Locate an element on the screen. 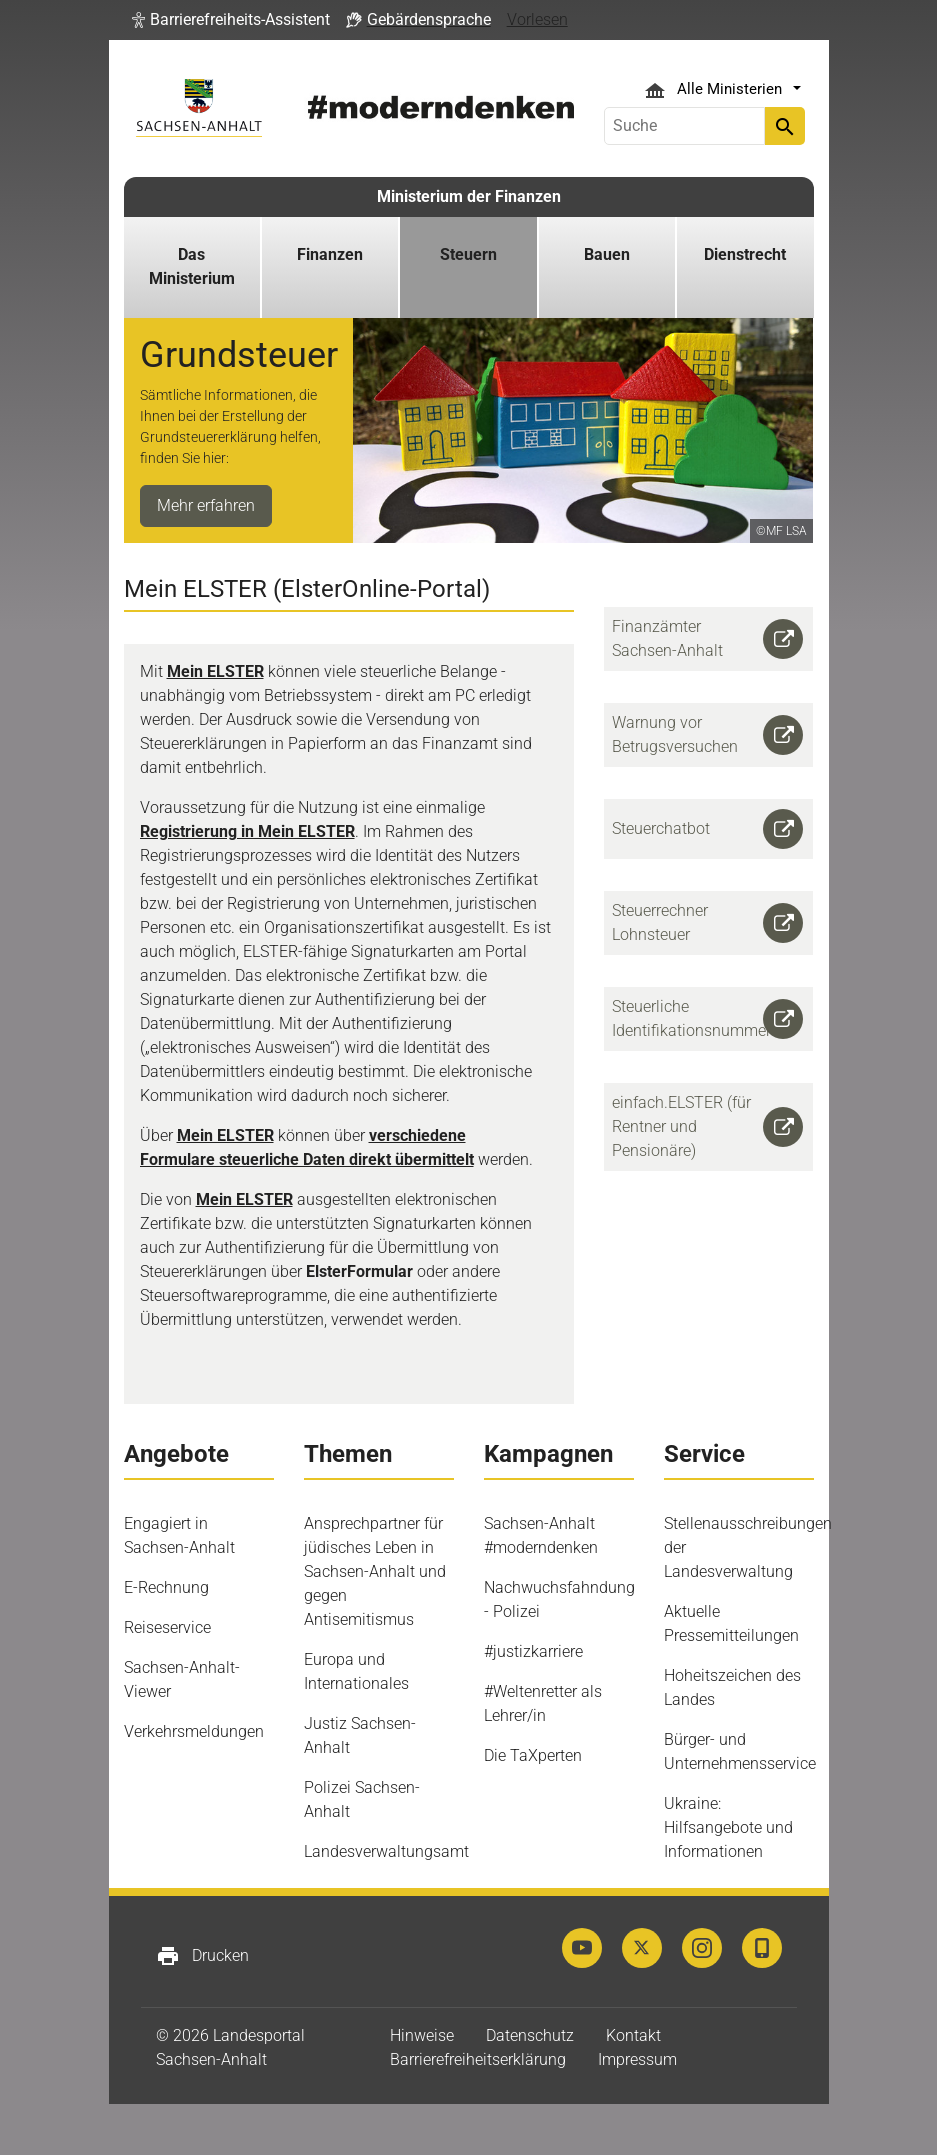  Hinweise is located at coordinates (422, 2035).